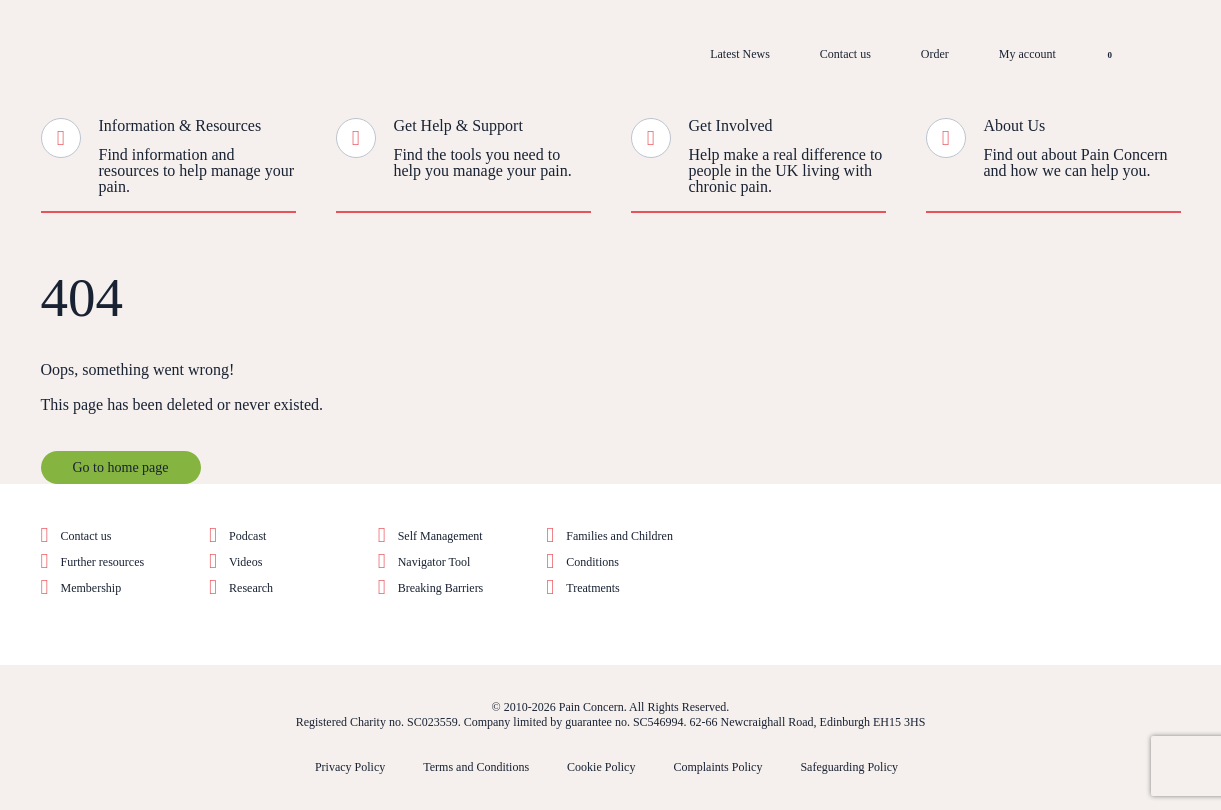 The image size is (1221, 810). What do you see at coordinates (1015, 125) in the screenshot?
I see `About Us` at bounding box center [1015, 125].